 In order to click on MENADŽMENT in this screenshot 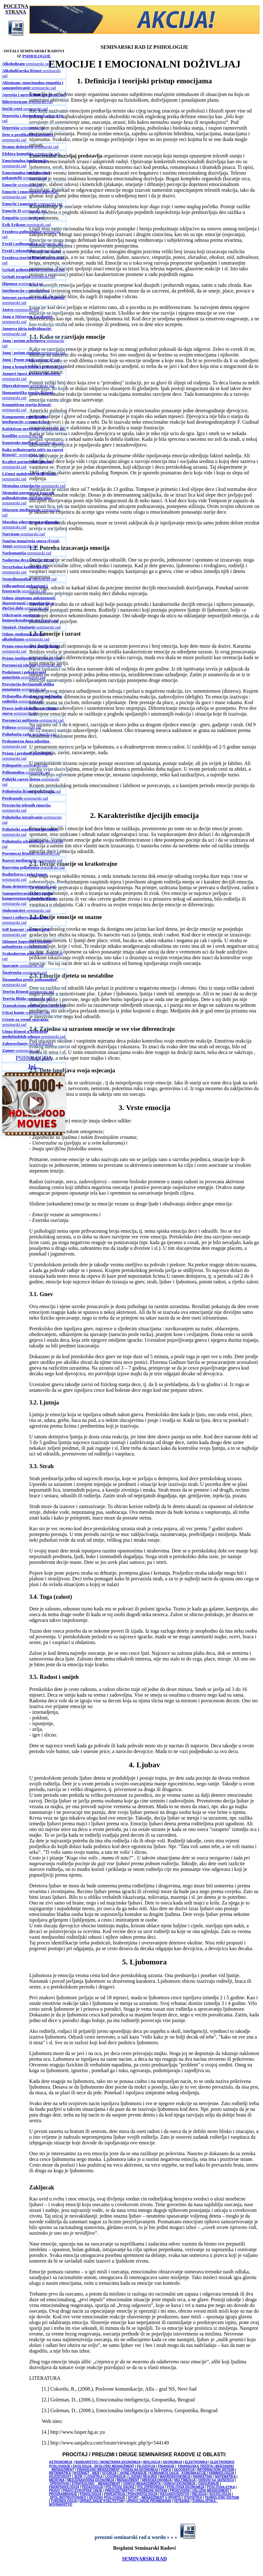, I will do `click(128, 2480)`.